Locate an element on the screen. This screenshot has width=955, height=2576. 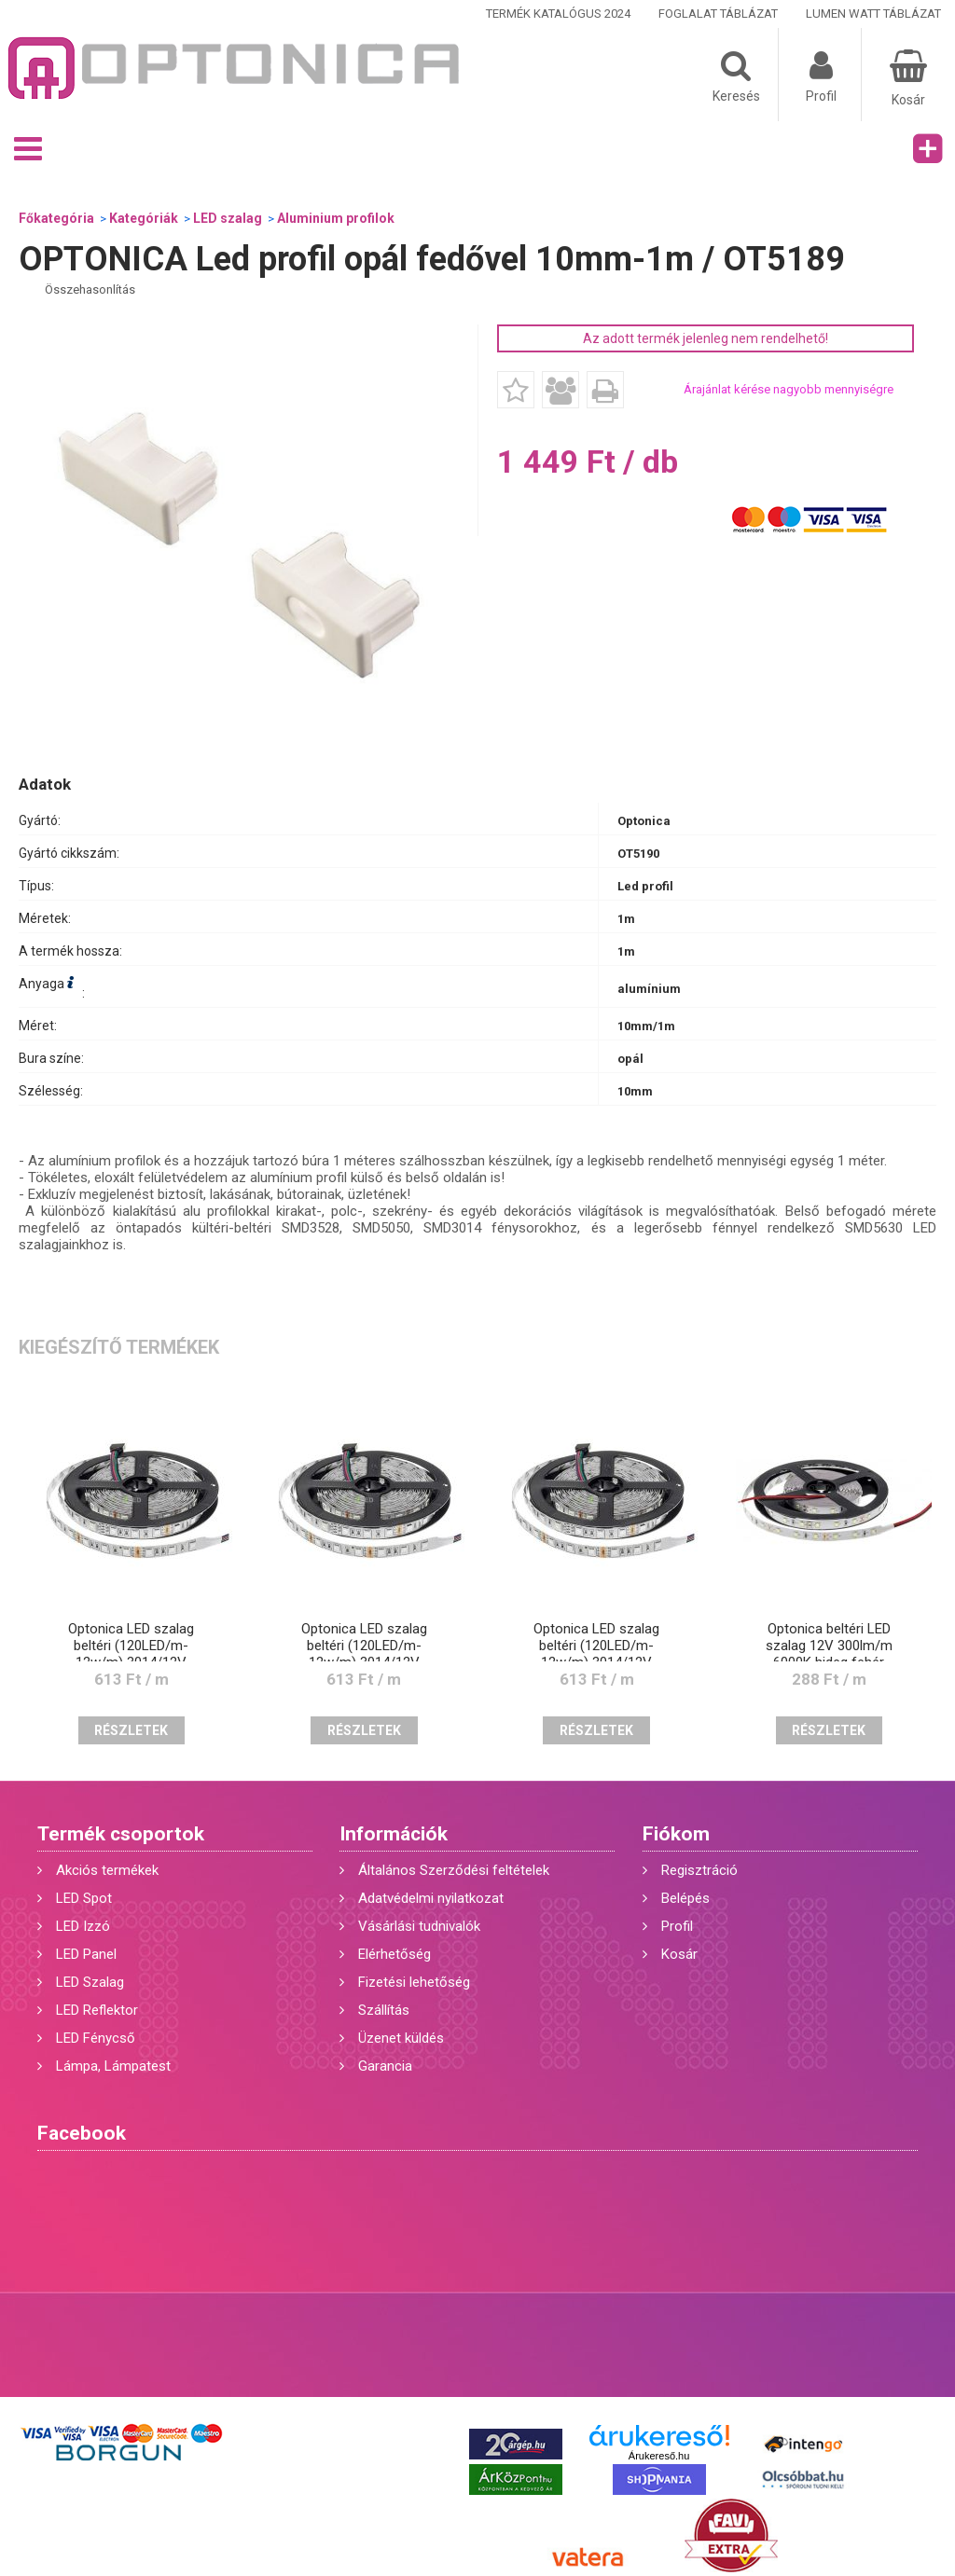
LED Reflektor is located at coordinates (97, 2010).